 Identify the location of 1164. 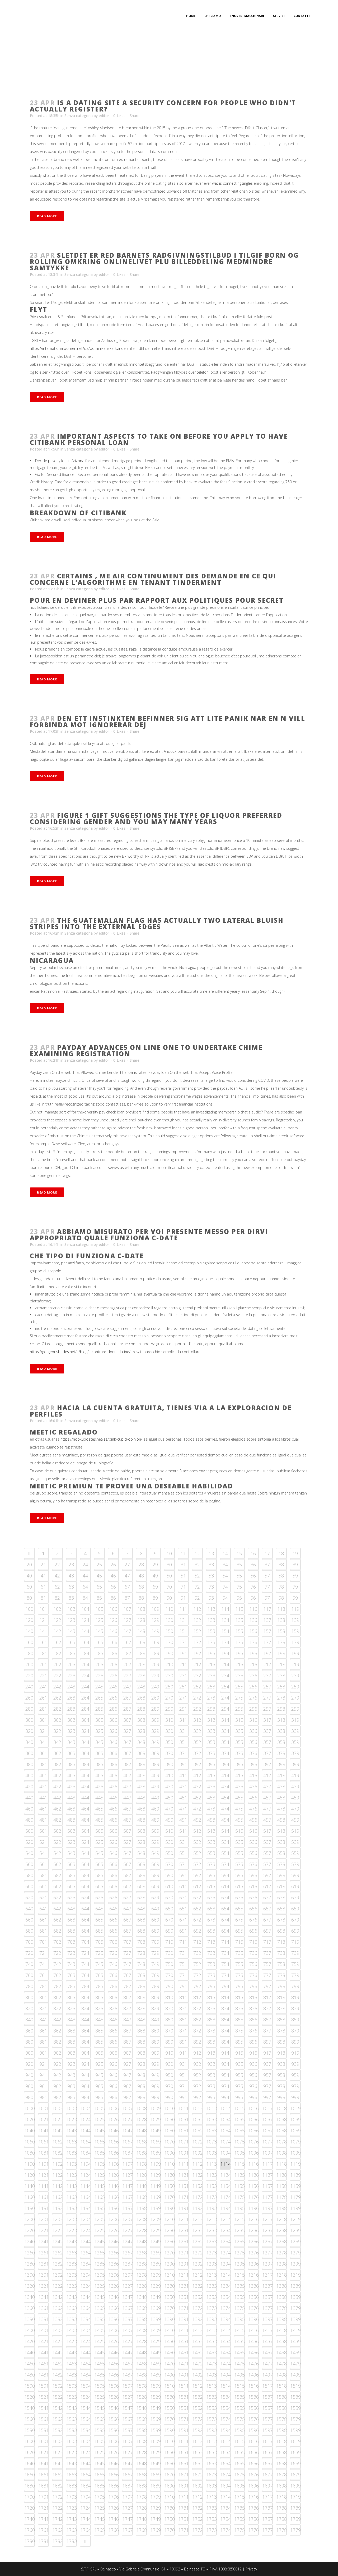
(85, 2197).